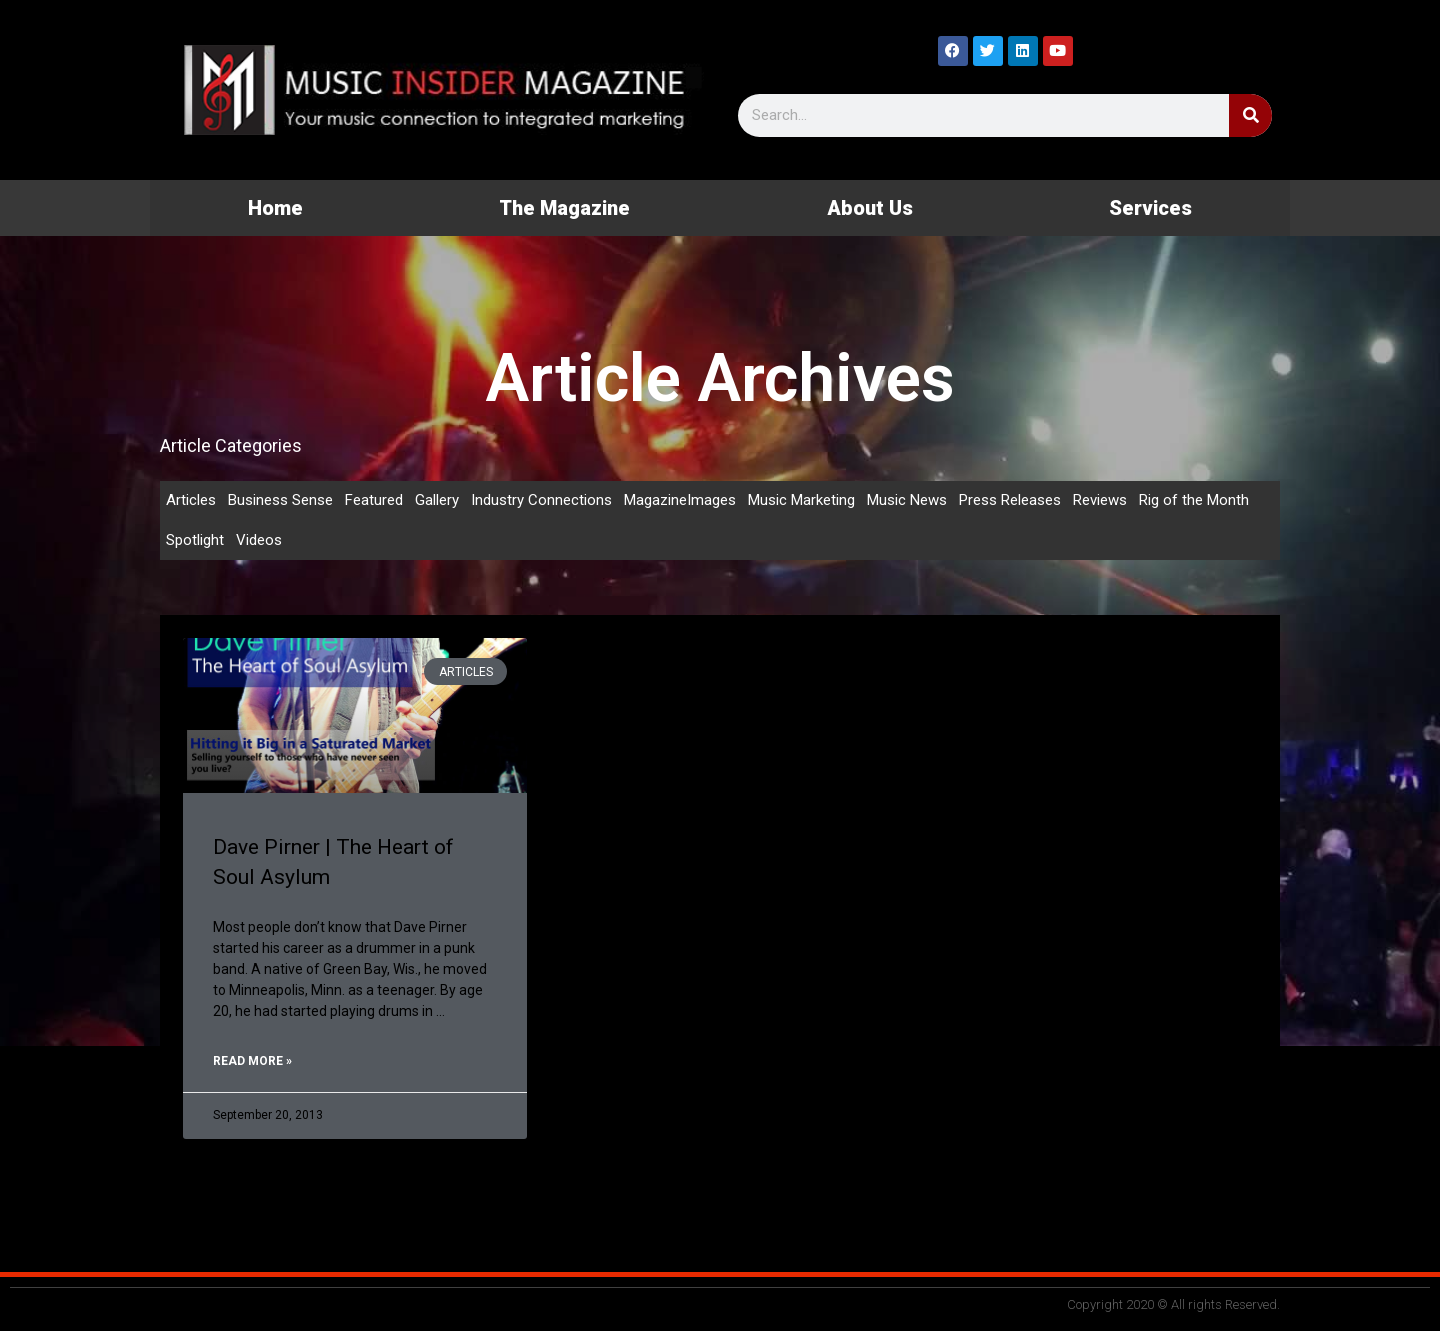 The width and height of the screenshot is (1440, 1331). I want to click on Industry Connections, so click(541, 500).